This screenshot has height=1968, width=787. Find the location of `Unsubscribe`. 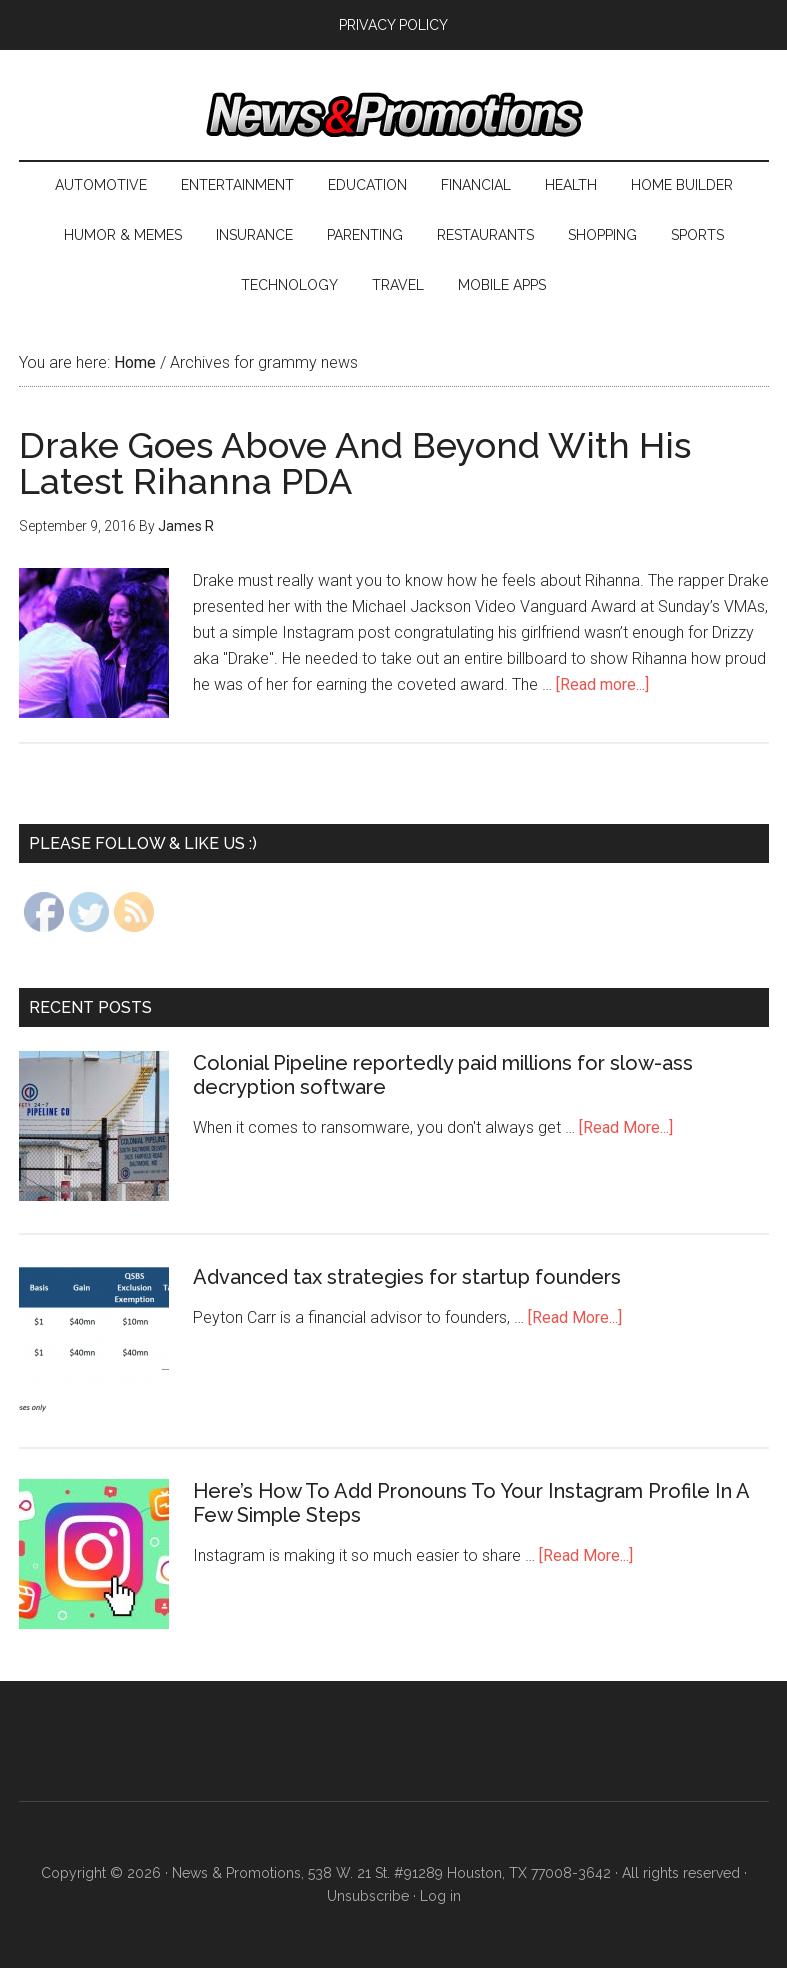

Unsubscribe is located at coordinates (368, 1896).